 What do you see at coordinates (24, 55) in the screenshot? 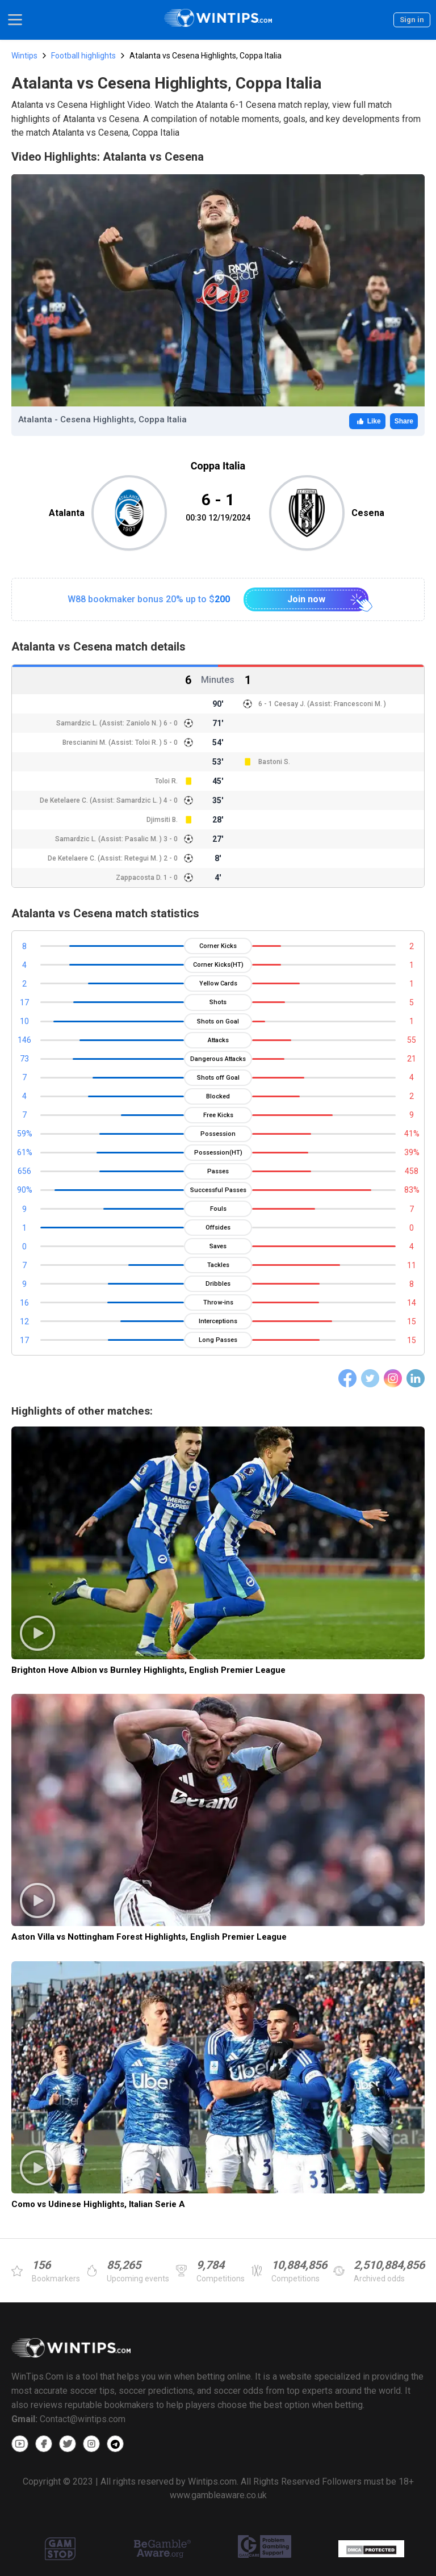
I see `Wintips` at bounding box center [24, 55].